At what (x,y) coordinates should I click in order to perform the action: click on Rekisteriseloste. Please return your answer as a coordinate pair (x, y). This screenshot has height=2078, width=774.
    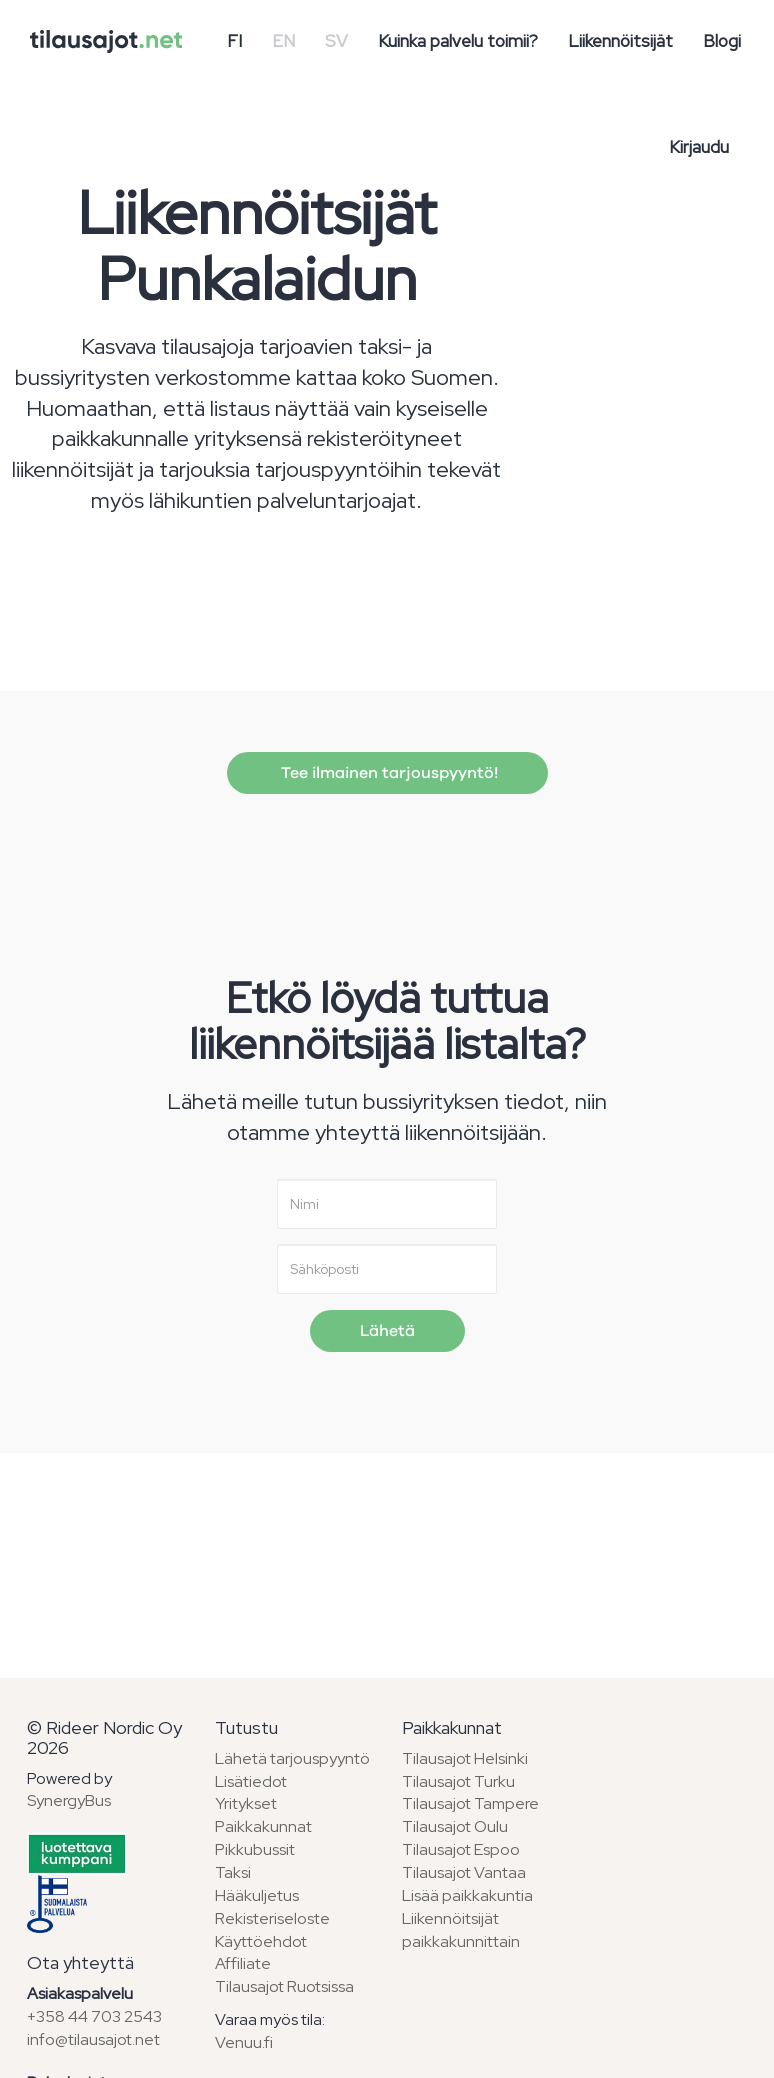
    Looking at the image, I should click on (272, 1918).